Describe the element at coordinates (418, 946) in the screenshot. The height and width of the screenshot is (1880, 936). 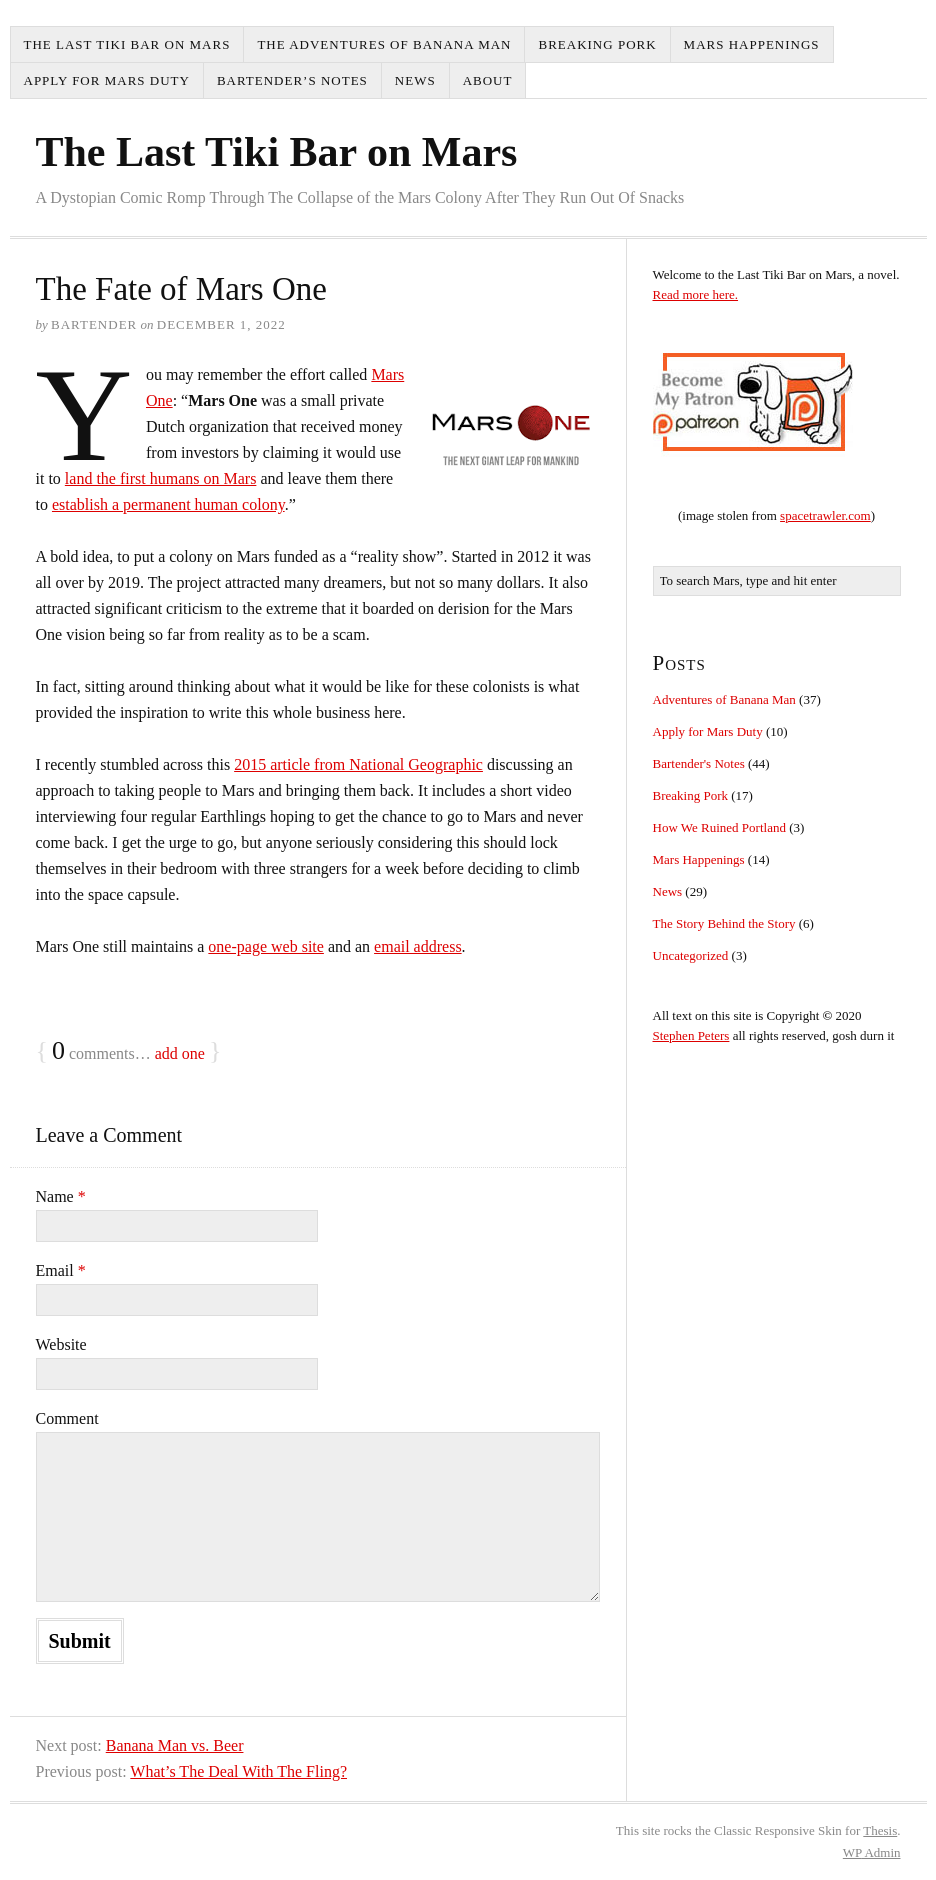
I see `email address` at that location.